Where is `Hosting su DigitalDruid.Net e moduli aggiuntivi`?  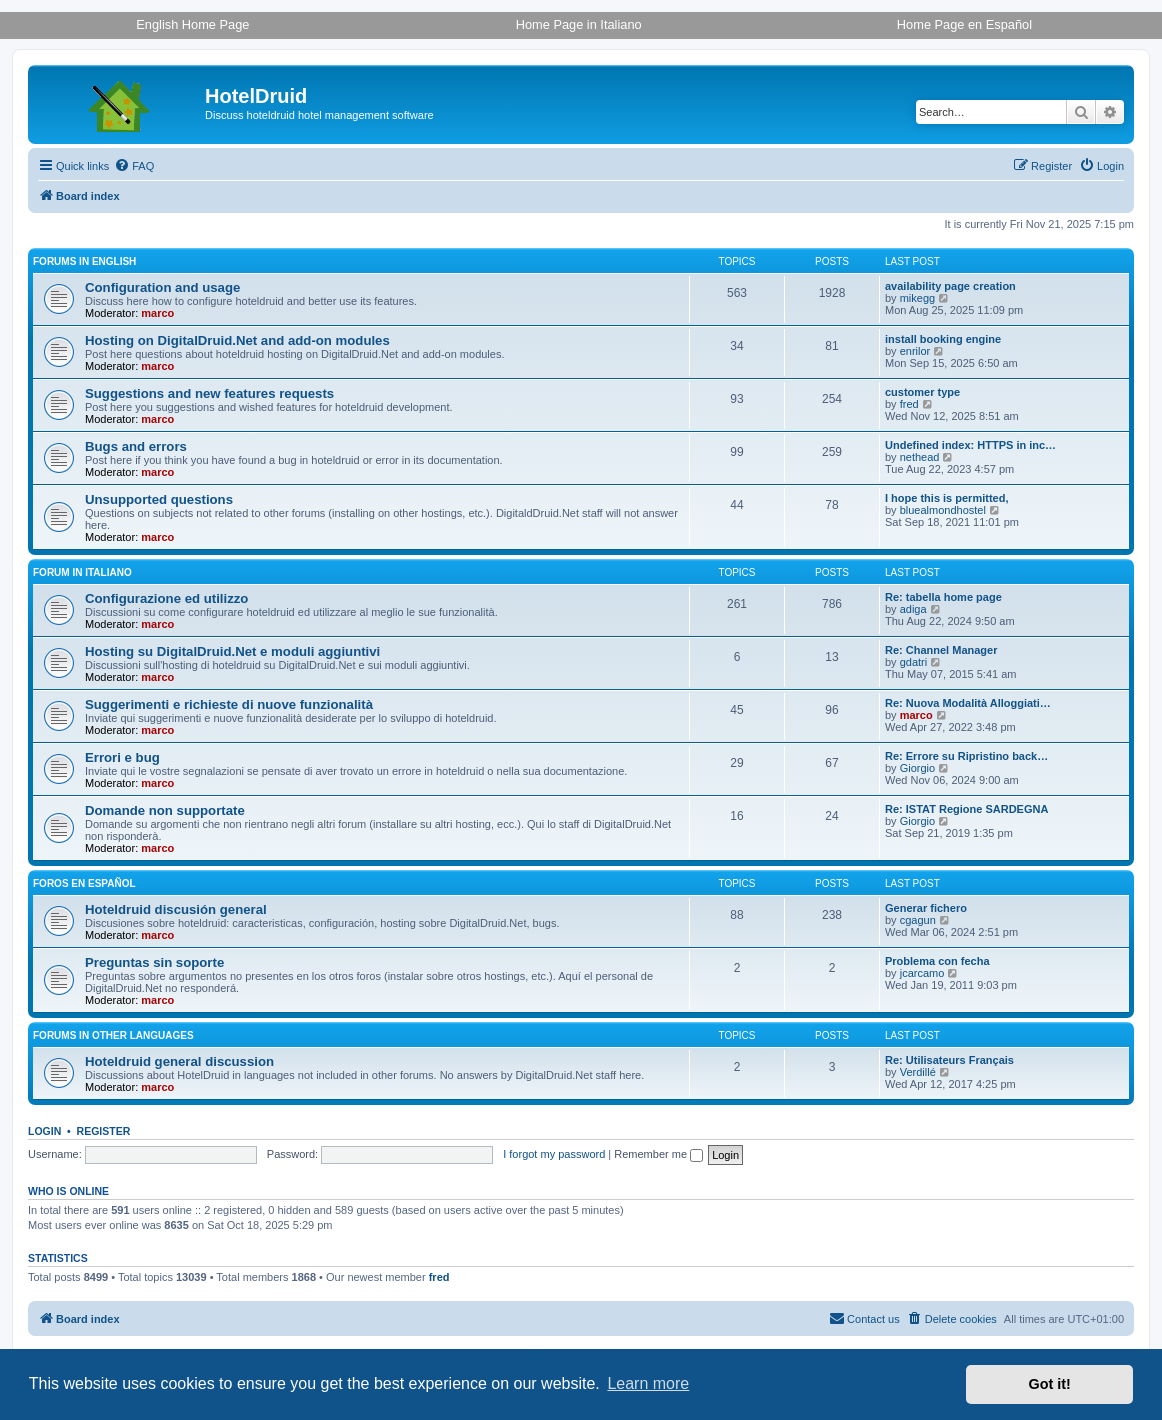 Hosting su DigitalDruid.Net e moduli aggiuntivi is located at coordinates (232, 651).